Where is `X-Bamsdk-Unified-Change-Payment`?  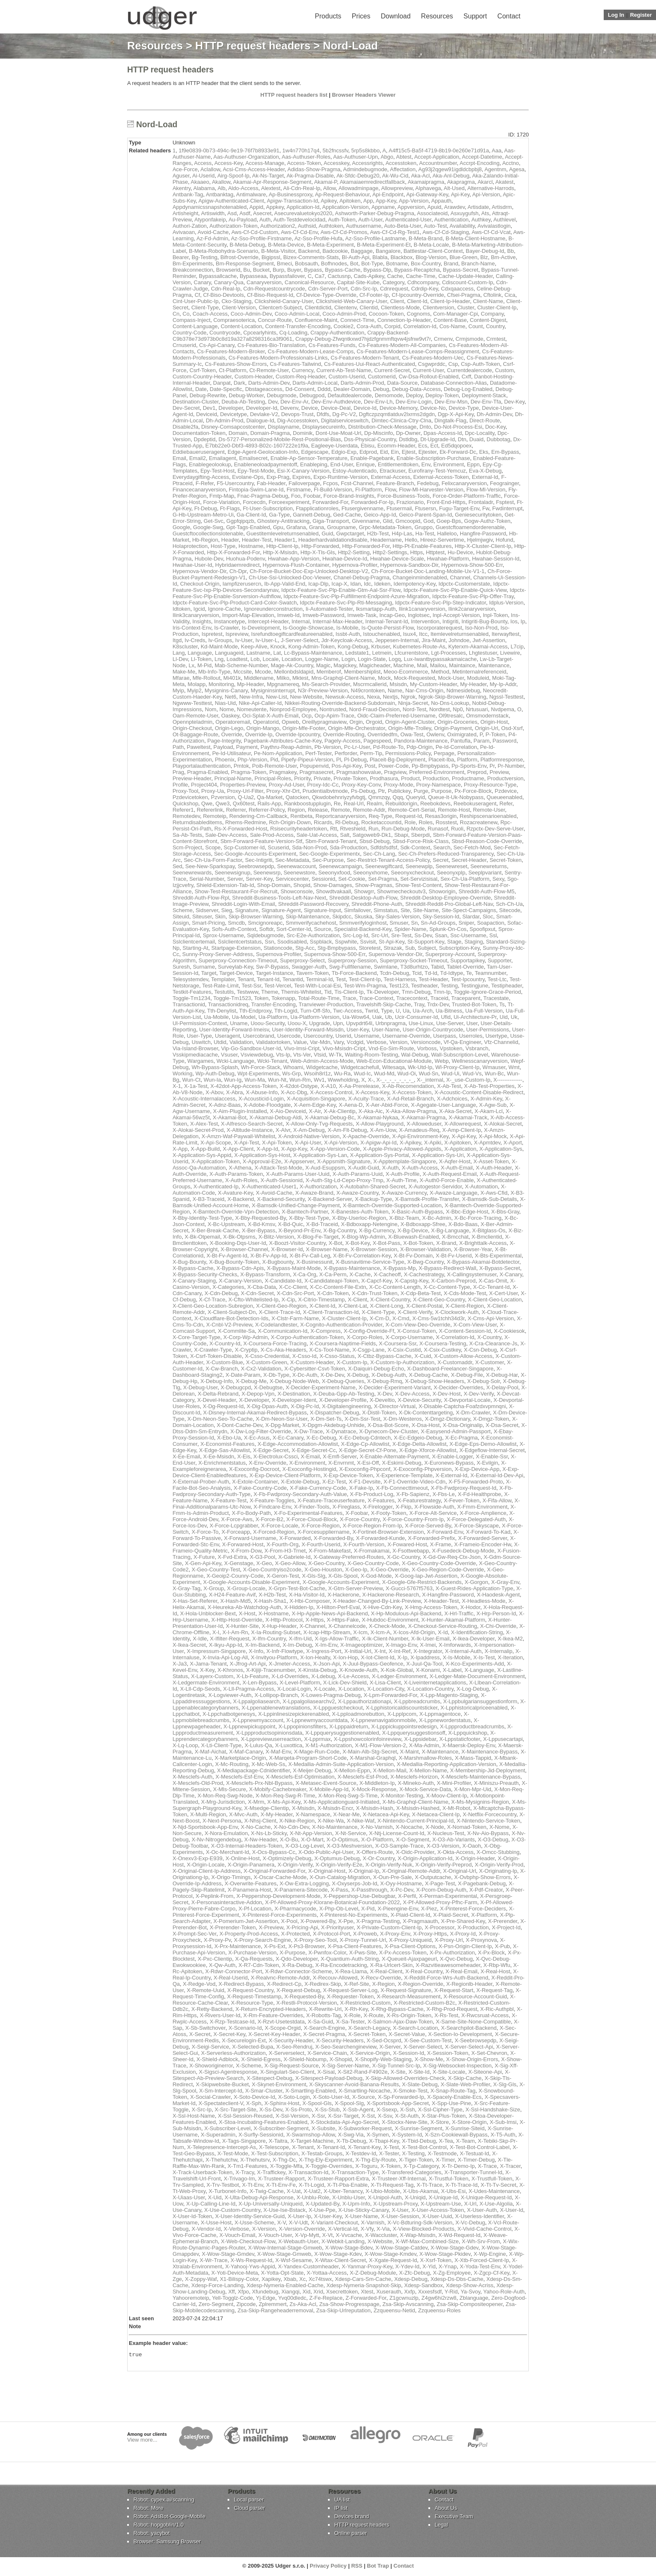
X-Bamsdk-Unified-Change-Payment is located at coordinates (296, 1205).